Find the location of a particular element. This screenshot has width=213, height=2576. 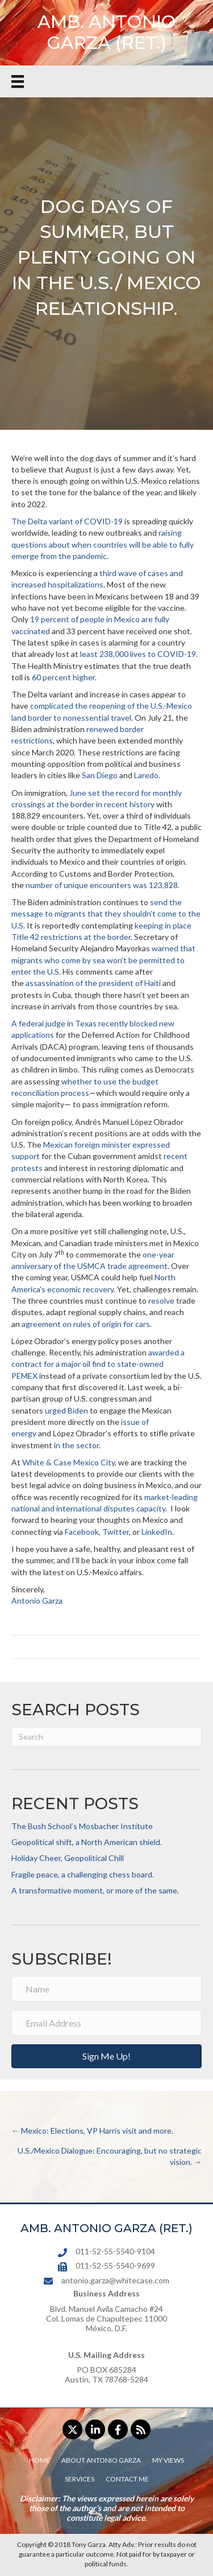

Services [menuitem] is located at coordinates (79, 2479).